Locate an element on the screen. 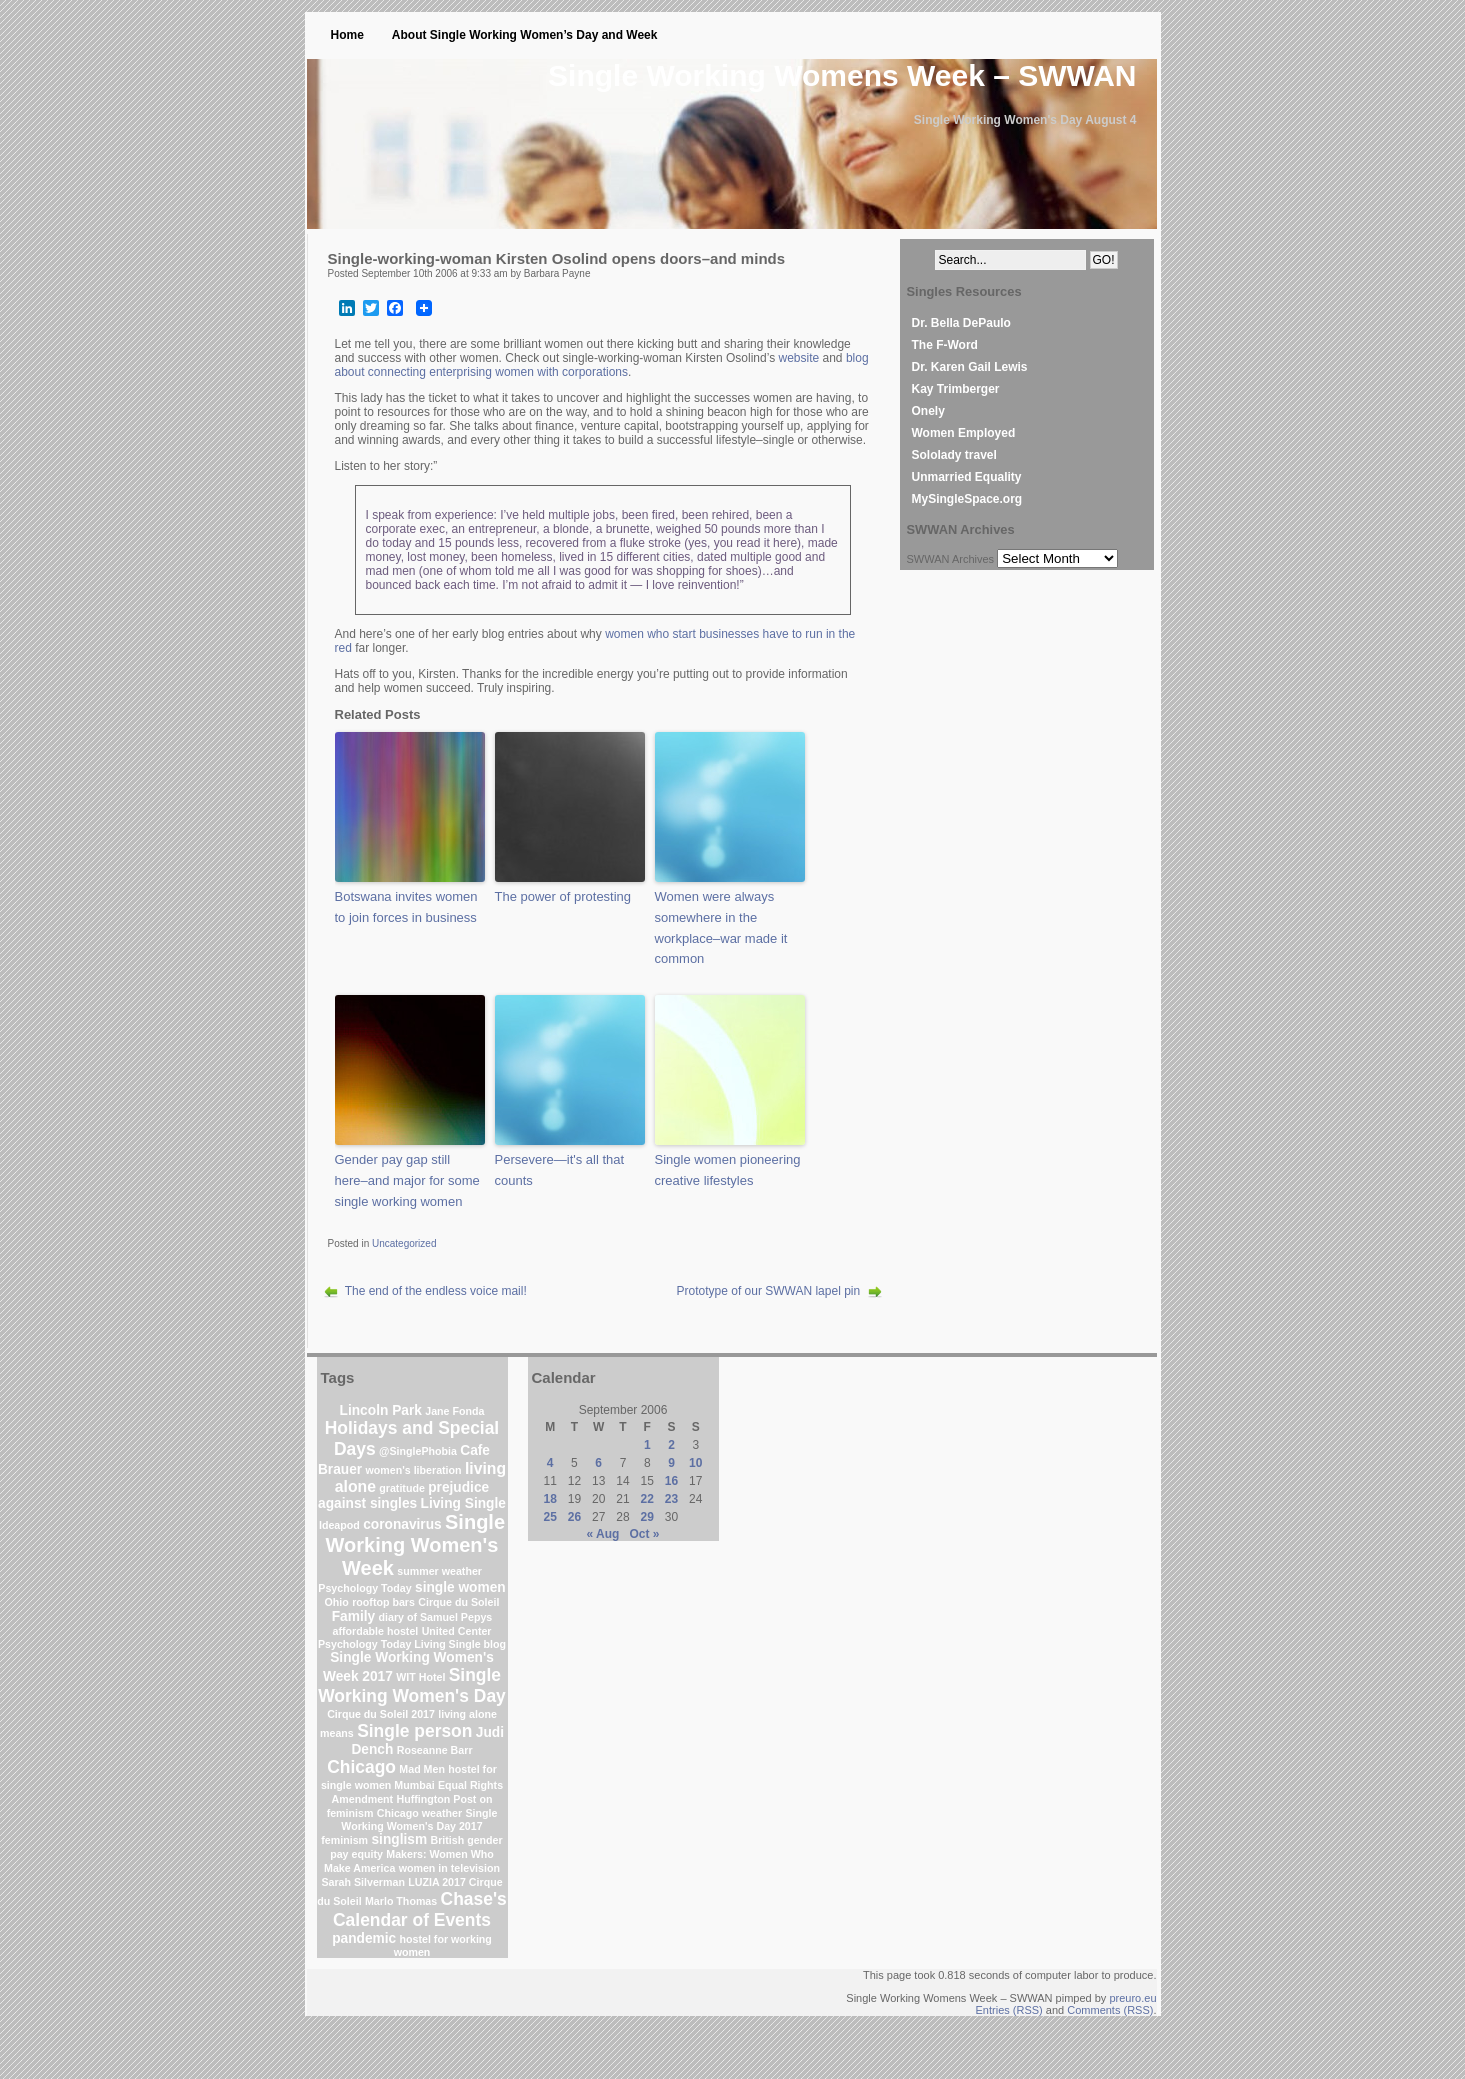  Mad Men [Mad Men (1 item)] is located at coordinates (422, 1769).